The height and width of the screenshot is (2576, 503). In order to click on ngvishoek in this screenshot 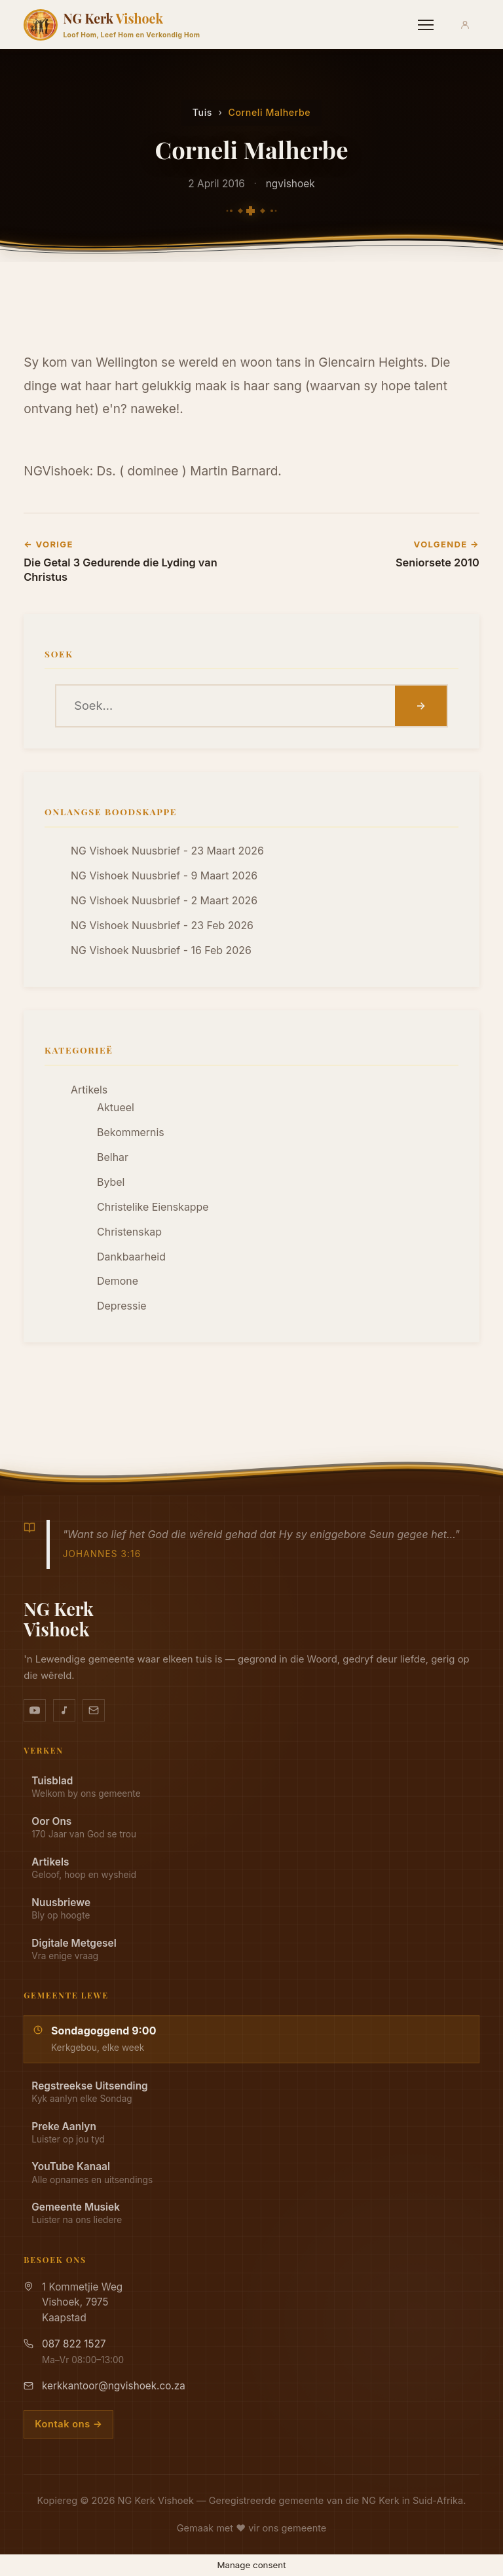, I will do `click(290, 183)`.